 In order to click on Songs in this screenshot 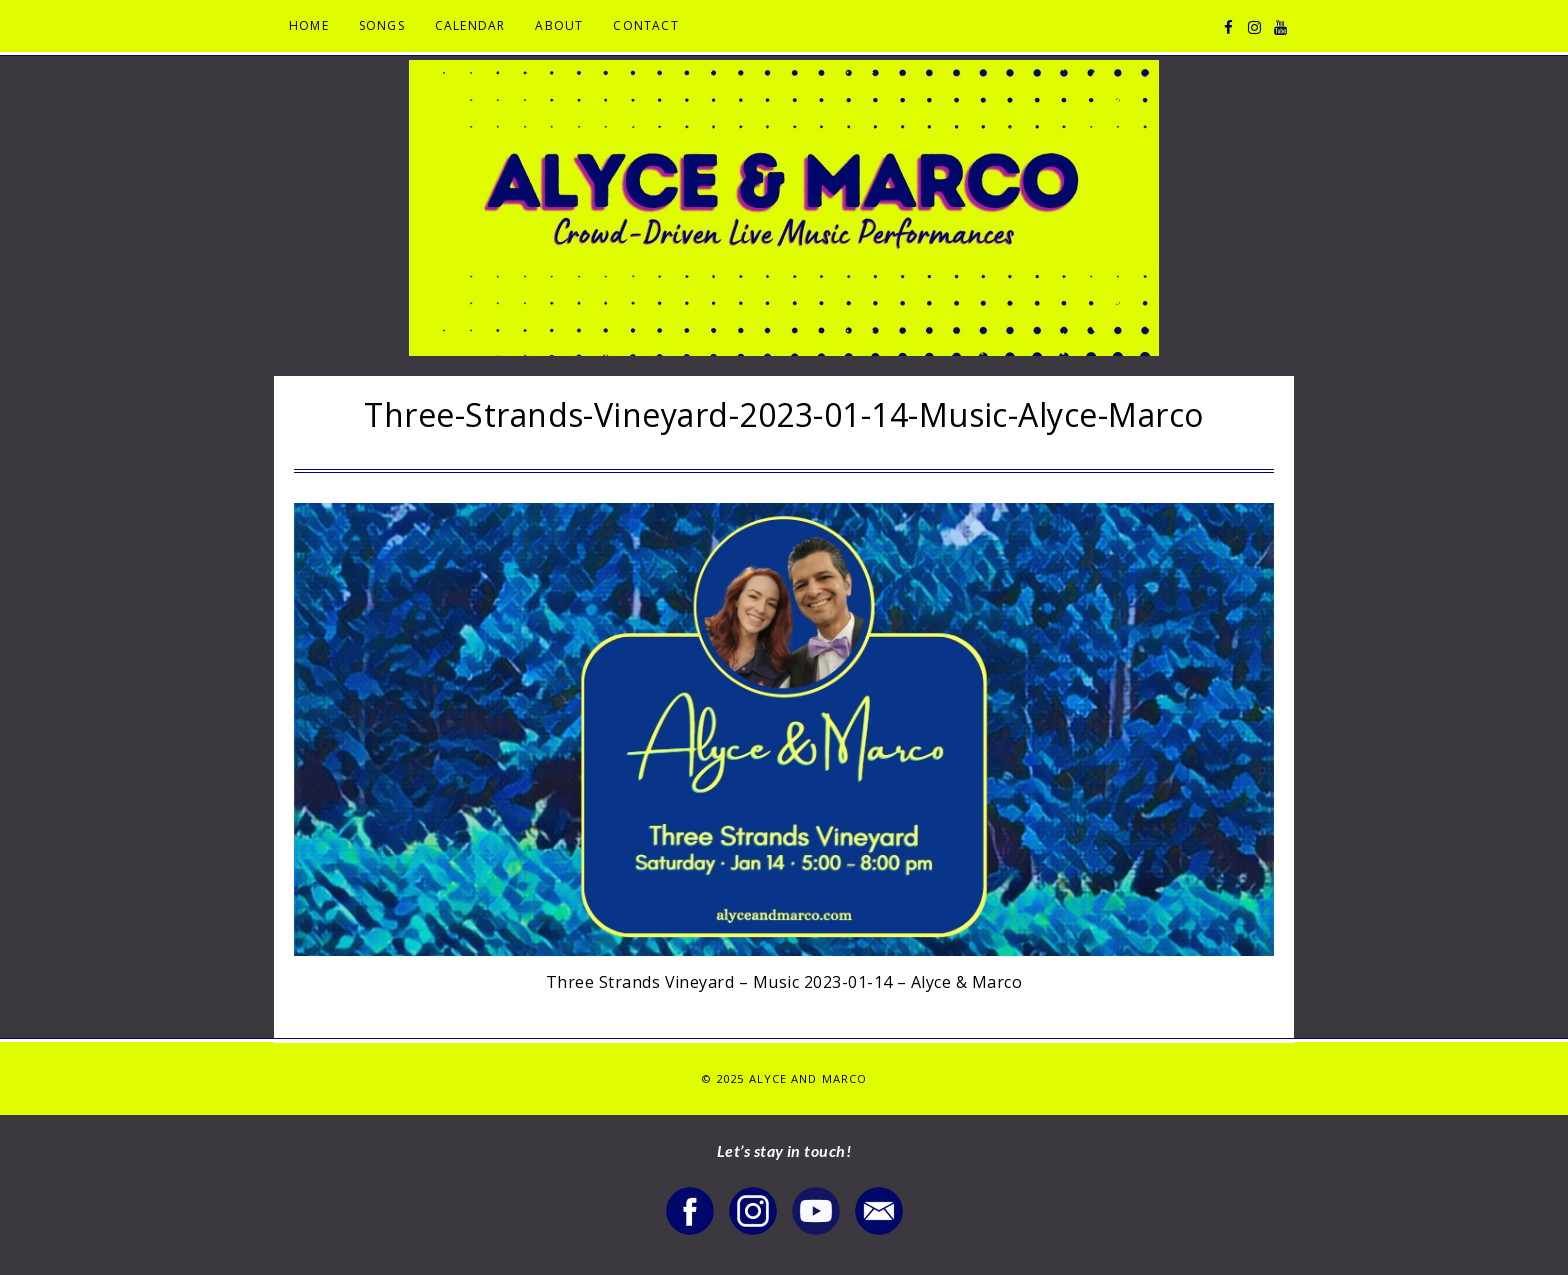, I will do `click(382, 25)`.